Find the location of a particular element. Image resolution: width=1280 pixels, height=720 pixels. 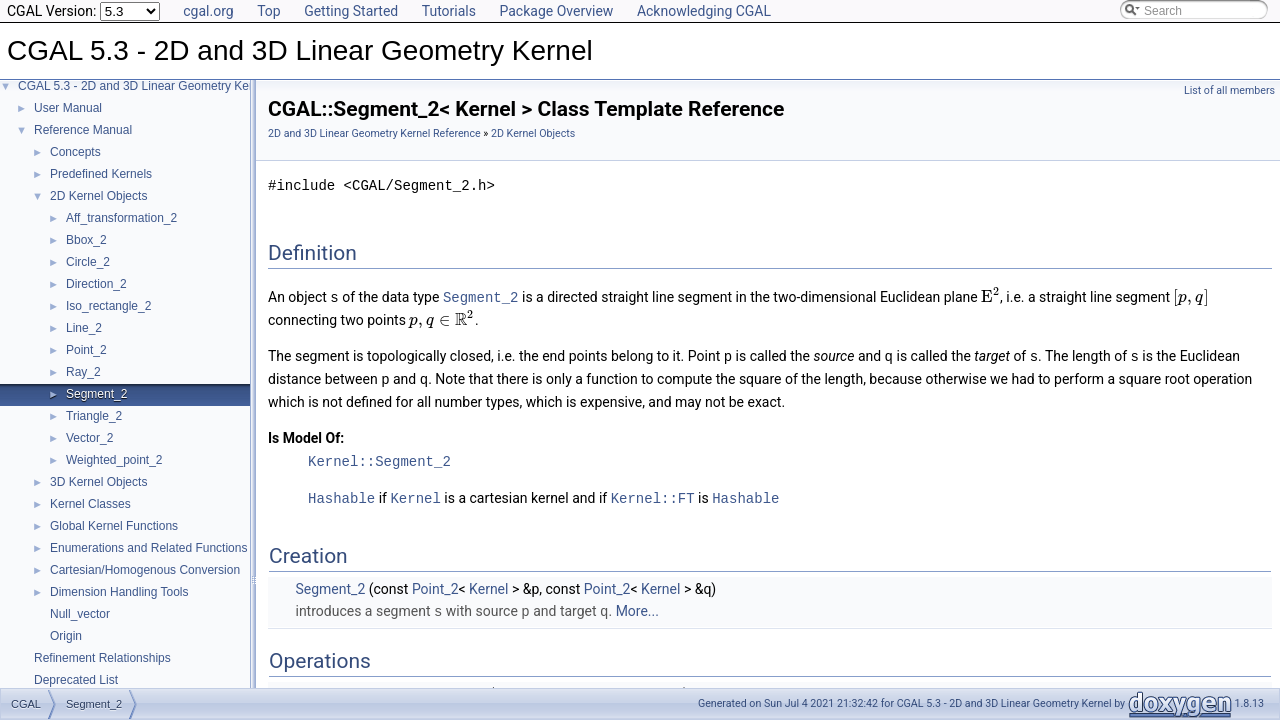

2D Kernel Objects is located at coordinates (98, 196).